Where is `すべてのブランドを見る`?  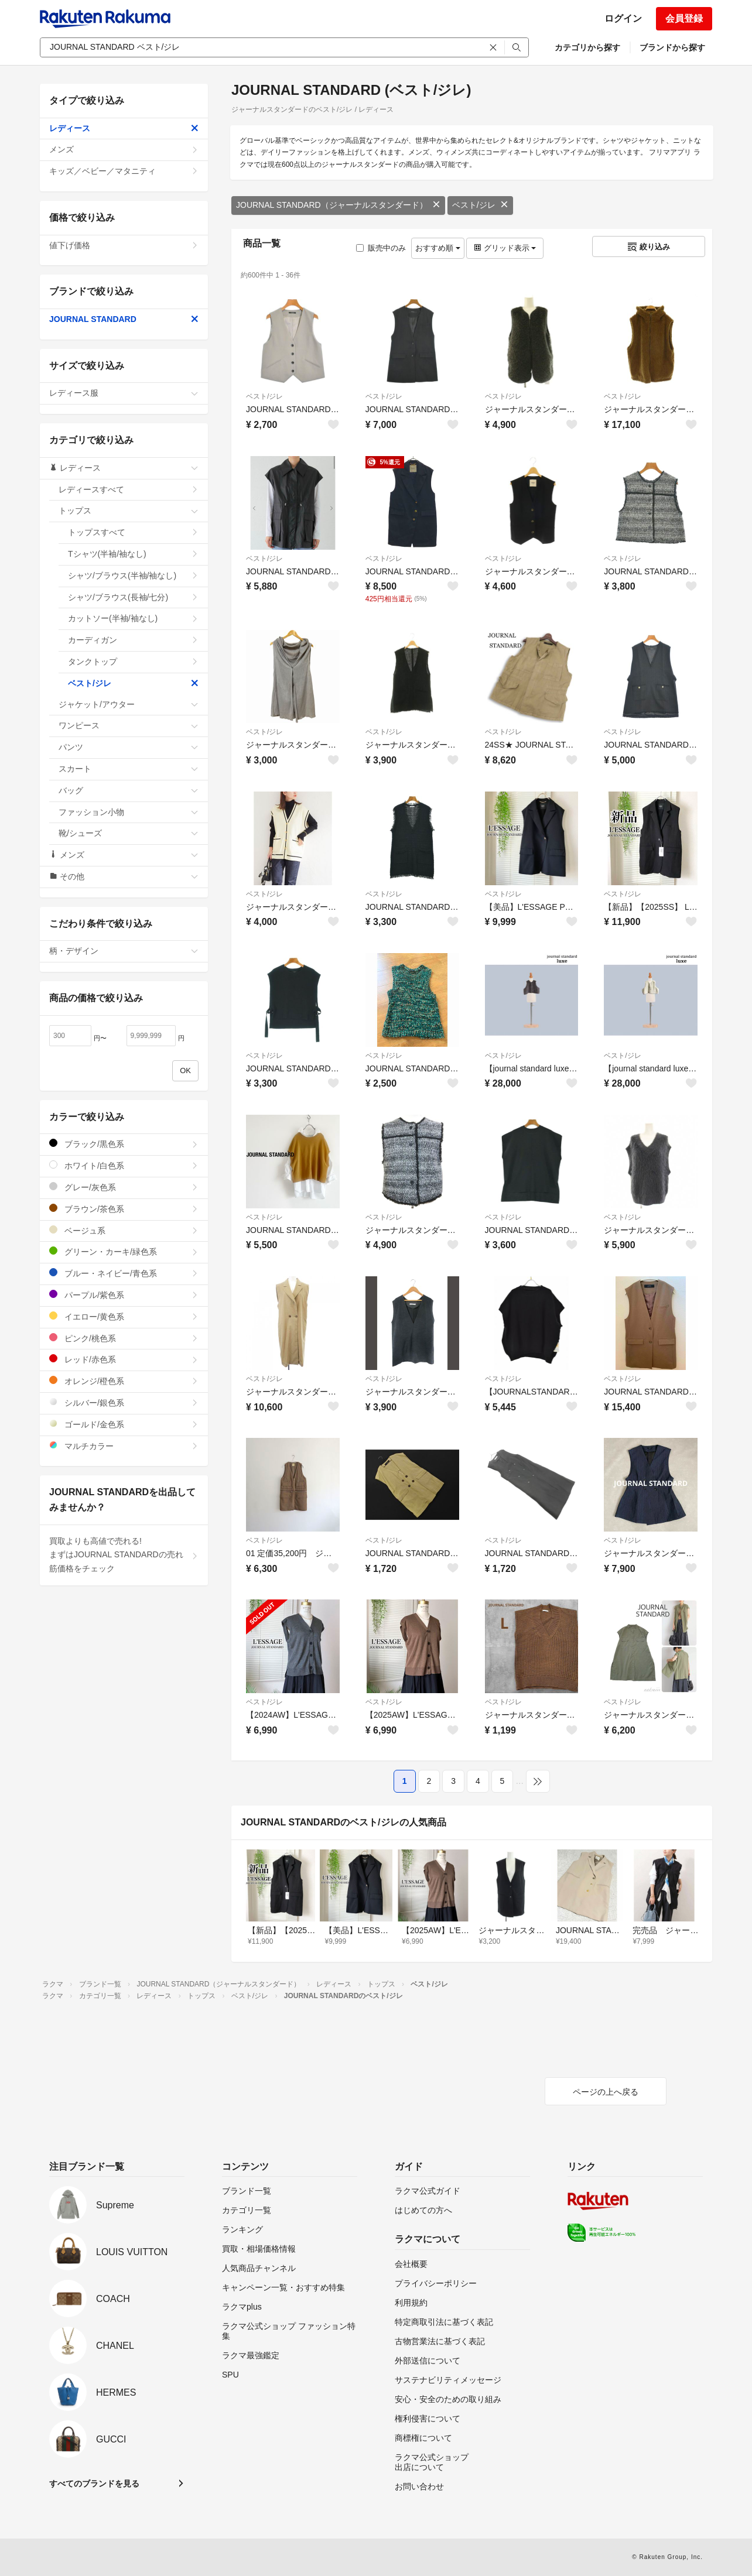 すべてのブランドを見る is located at coordinates (94, 2483).